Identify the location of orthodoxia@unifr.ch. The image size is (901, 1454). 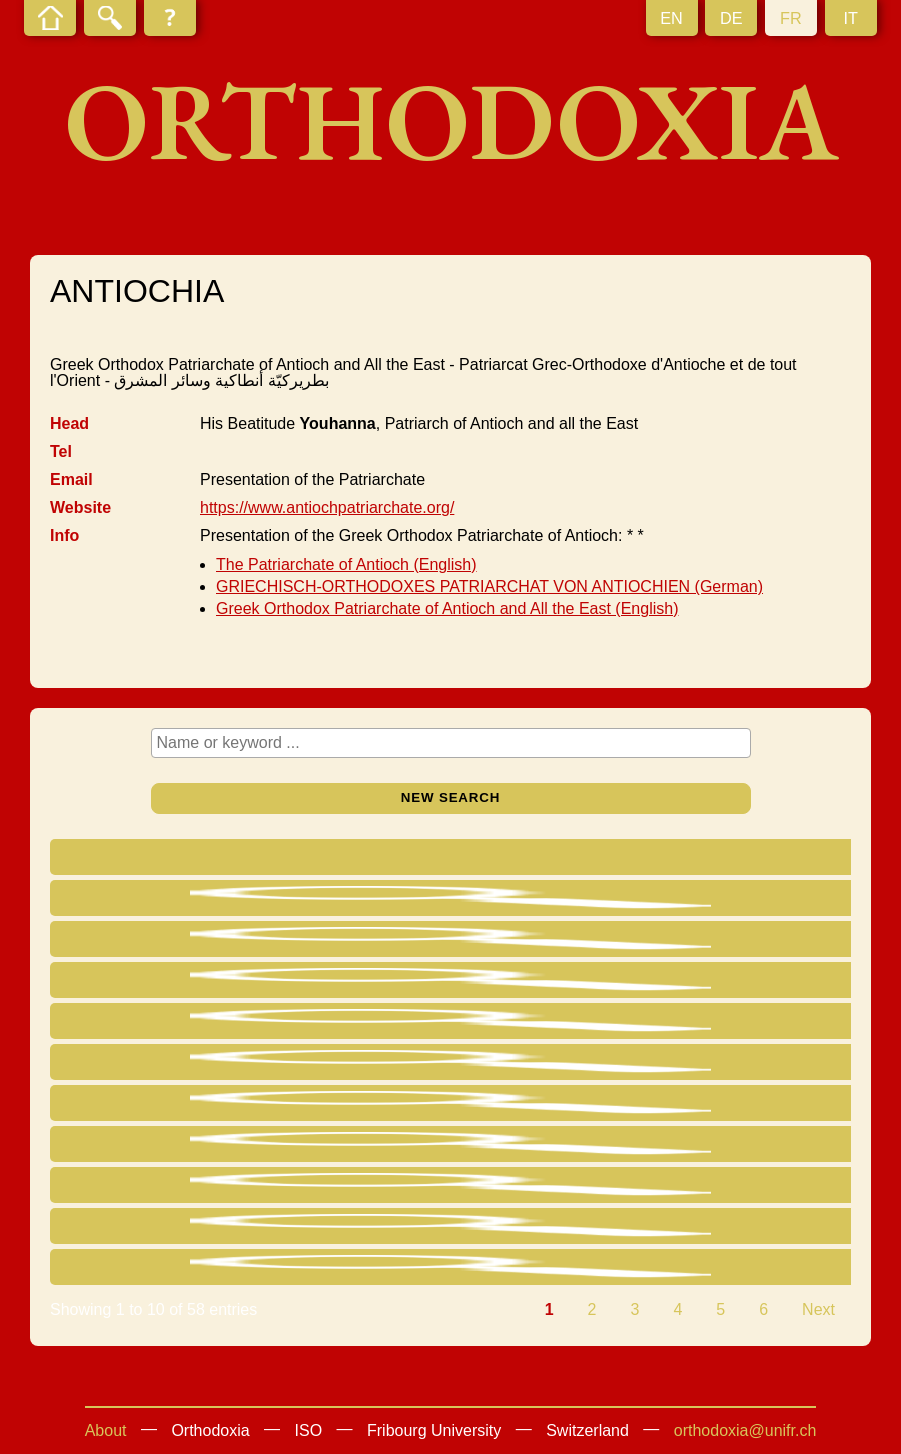
(745, 1430).